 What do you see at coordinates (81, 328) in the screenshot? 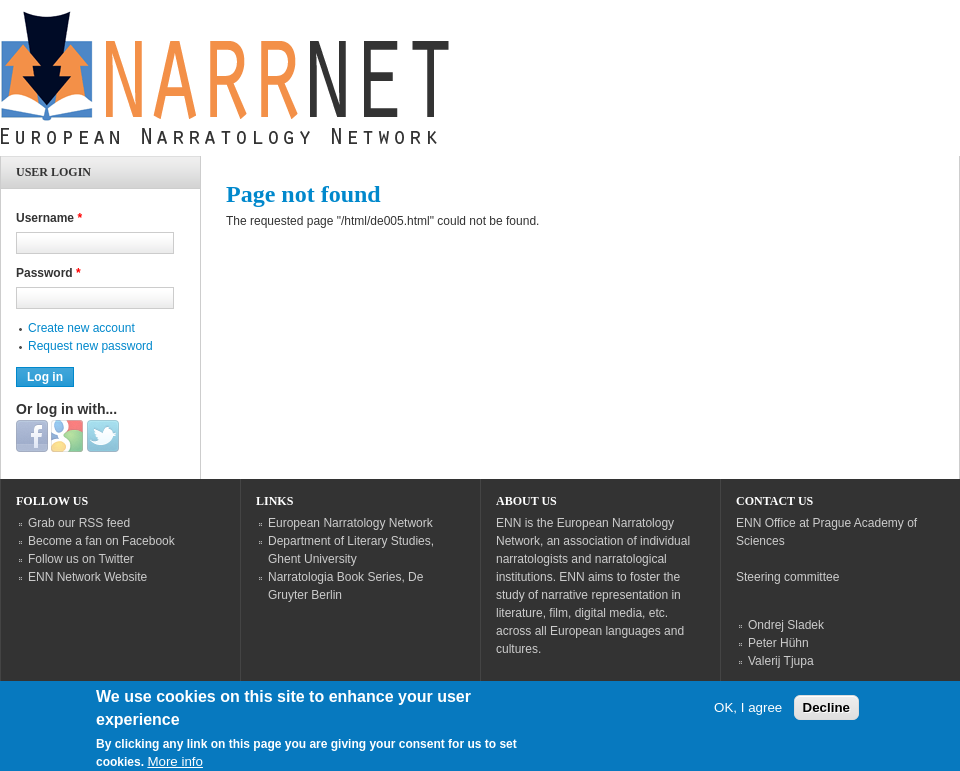
I see `Create new account` at bounding box center [81, 328].